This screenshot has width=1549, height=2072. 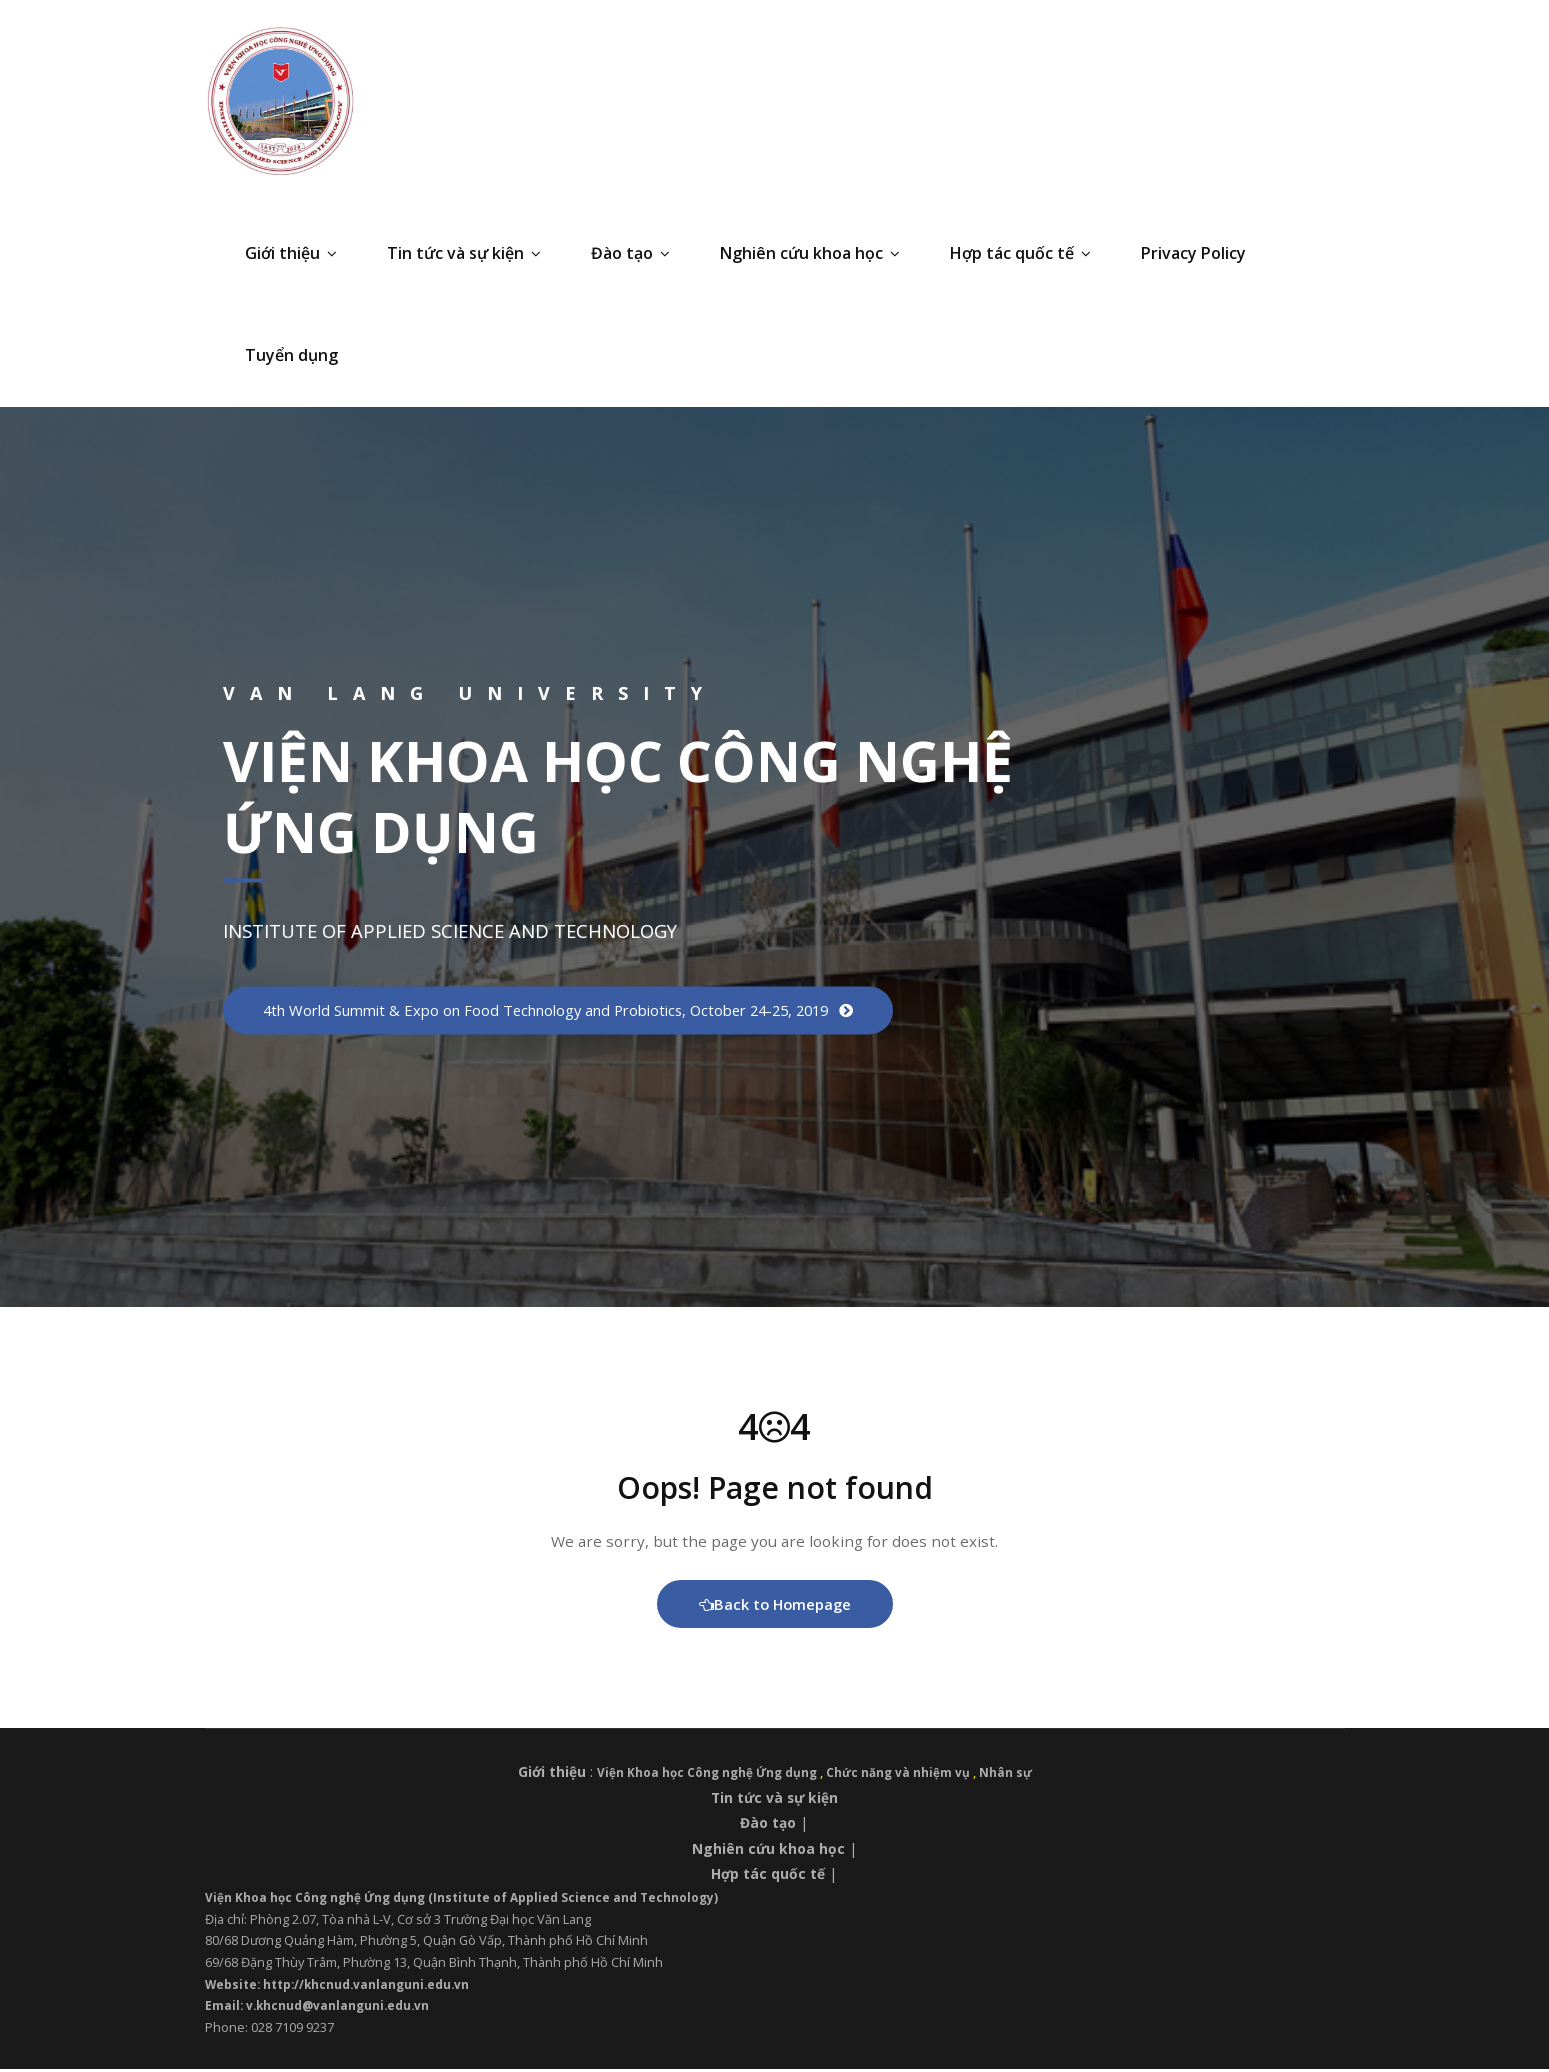 What do you see at coordinates (321, 2009) in the screenshot?
I see `Email: v.khcnud@vanlanguni.edu.vn` at bounding box center [321, 2009].